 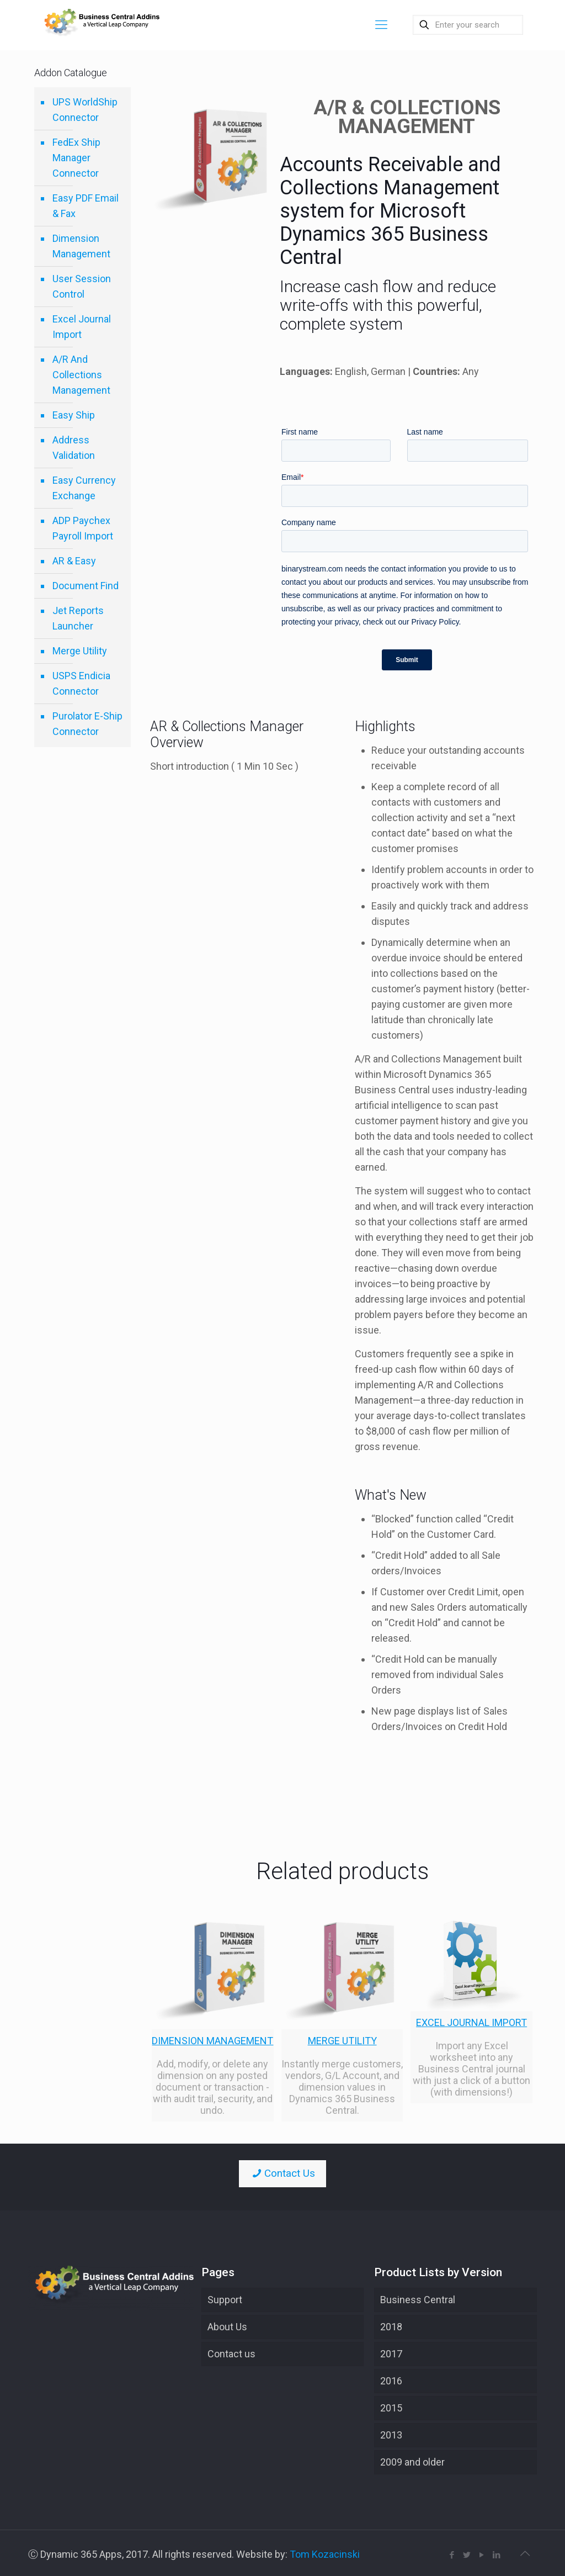 What do you see at coordinates (82, 528) in the screenshot?
I see `ADP Paychex Payroll Import` at bounding box center [82, 528].